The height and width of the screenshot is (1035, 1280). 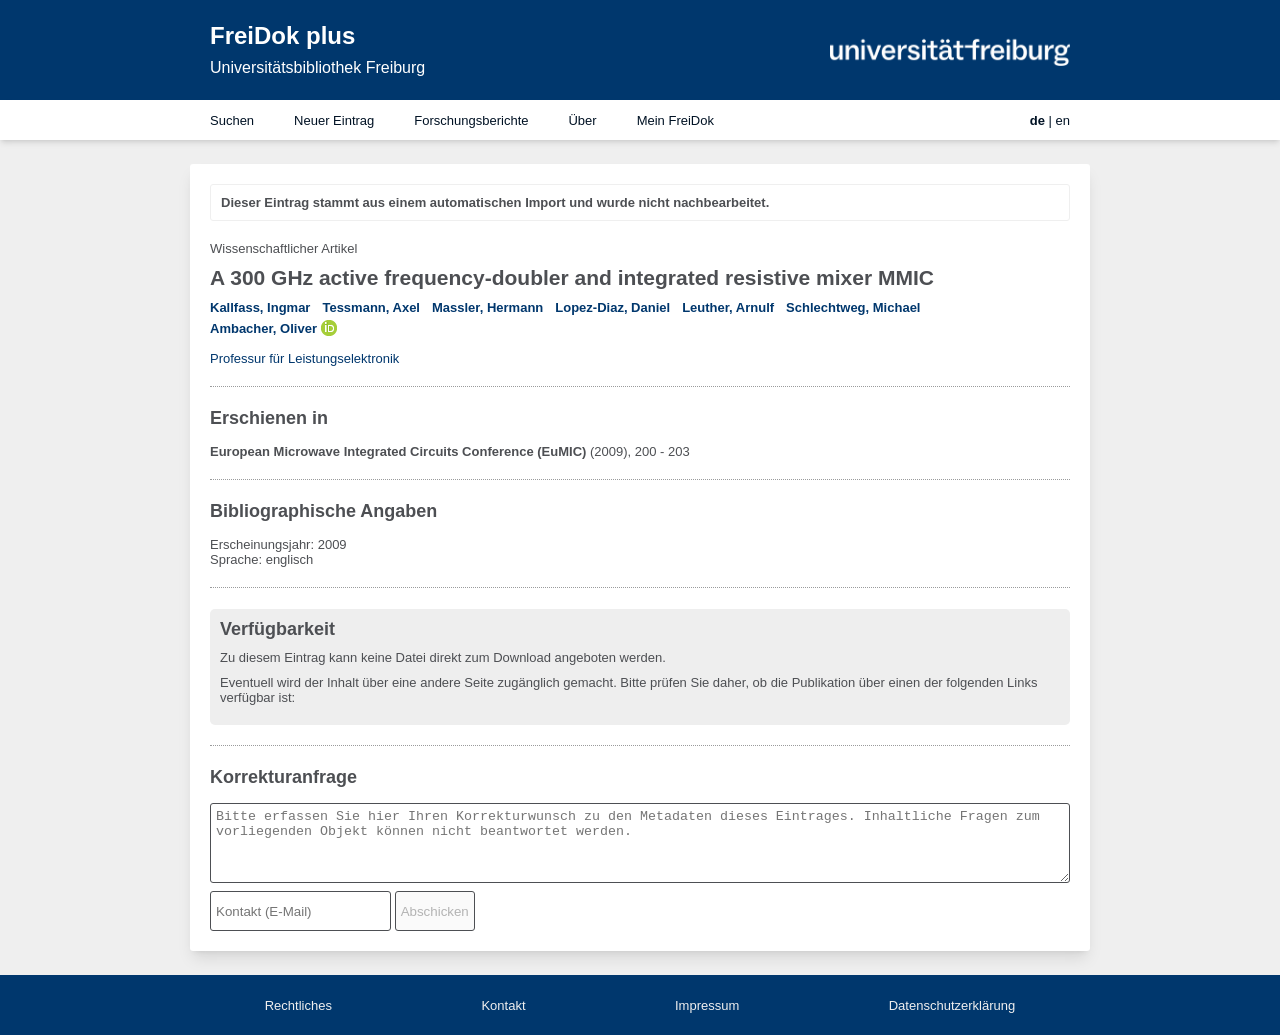 I want to click on Universitätsbibliothek Freiburg, so click(x=317, y=67).